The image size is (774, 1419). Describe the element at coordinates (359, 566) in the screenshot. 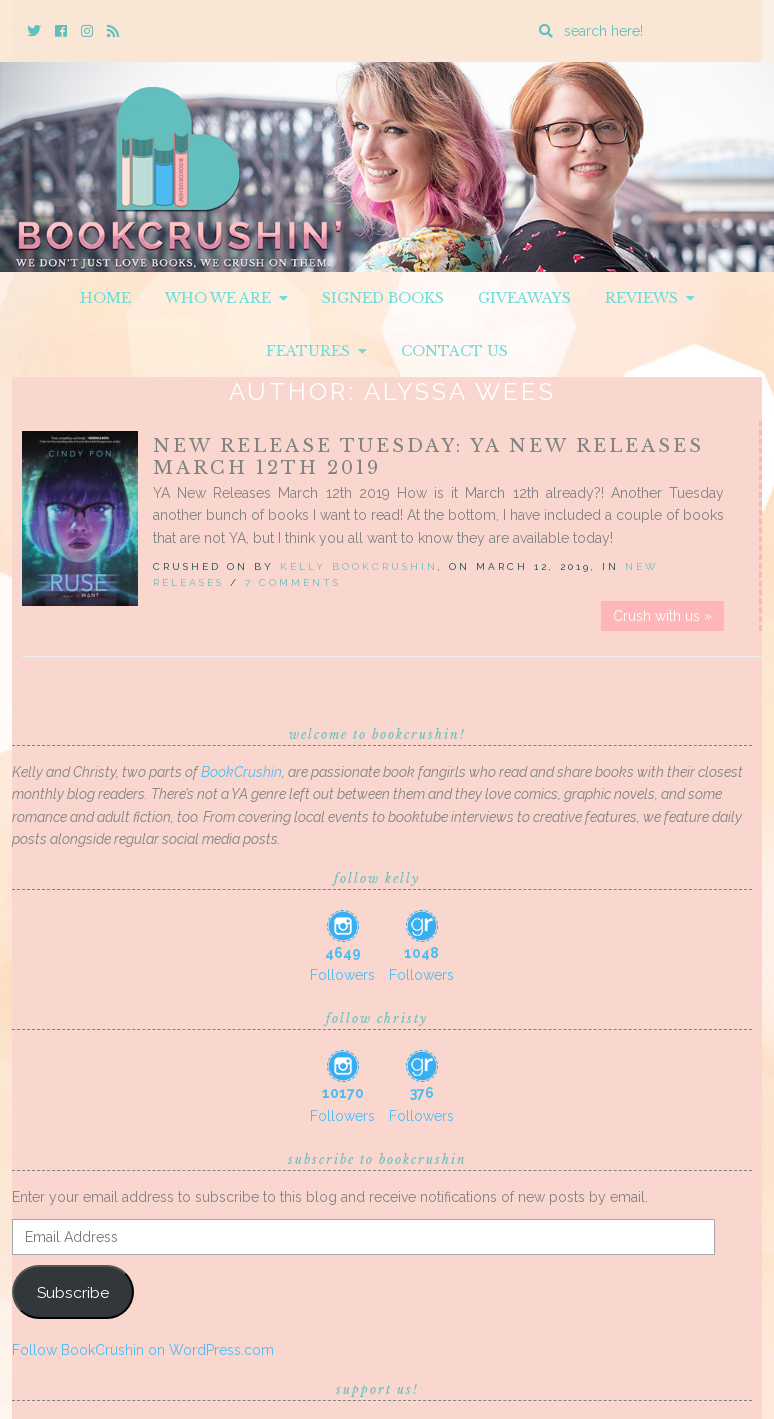

I see `Kelly BookCrushin` at that location.